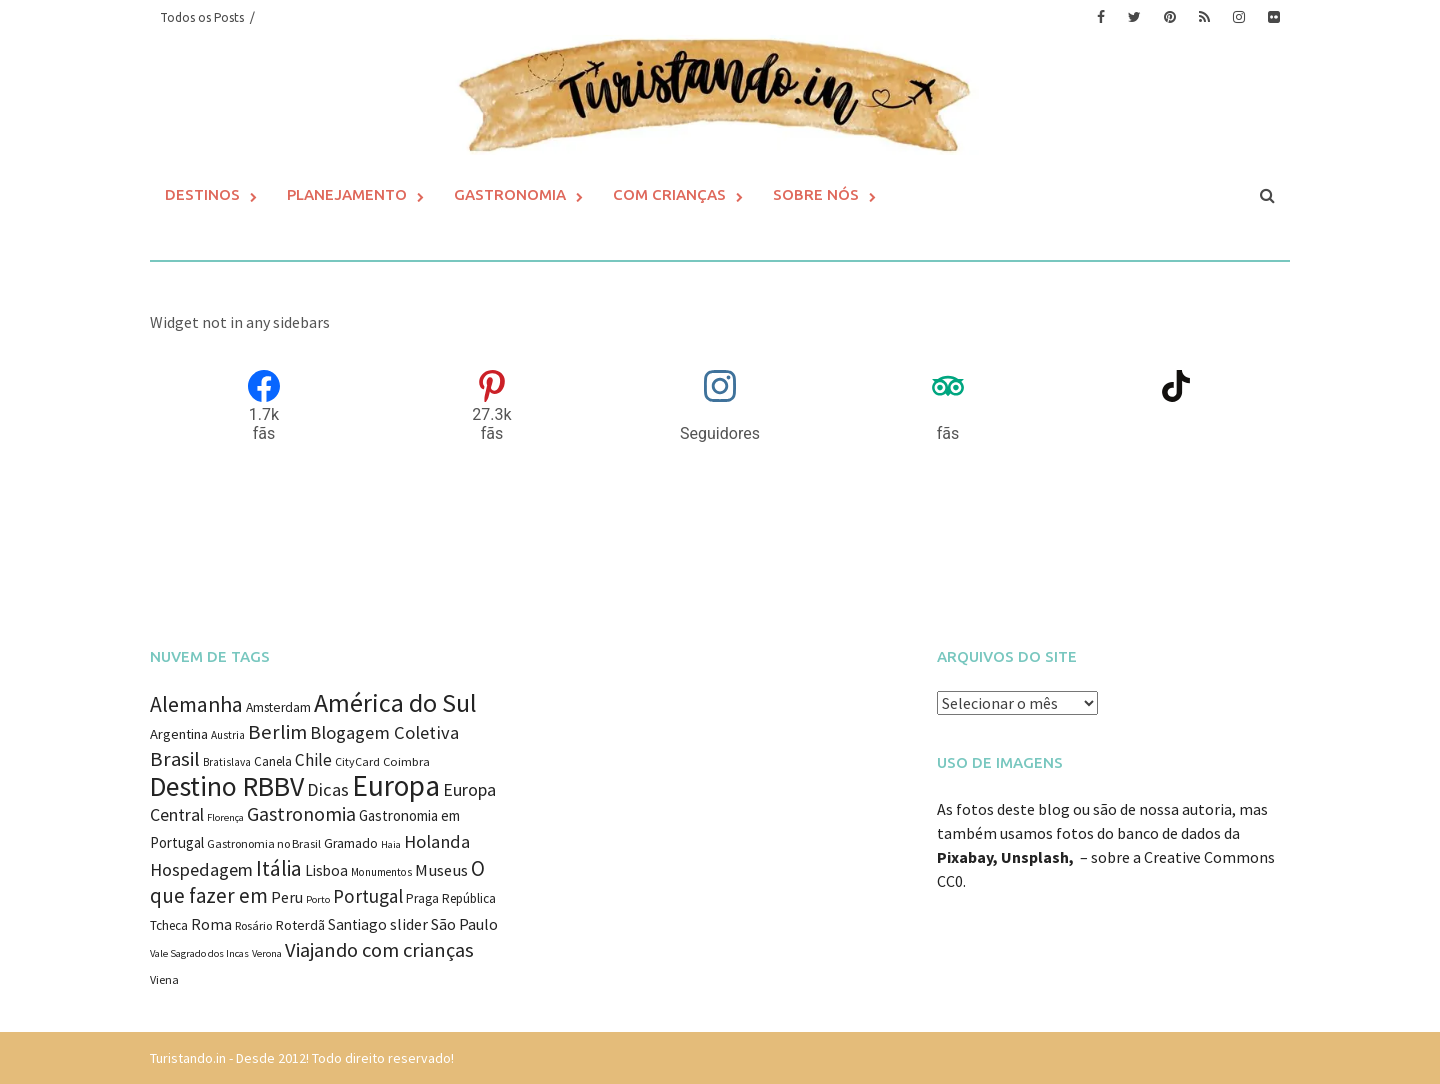 This screenshot has height=1084, width=1440. I want to click on Verona [Verona (7 itens)], so click(267, 953).